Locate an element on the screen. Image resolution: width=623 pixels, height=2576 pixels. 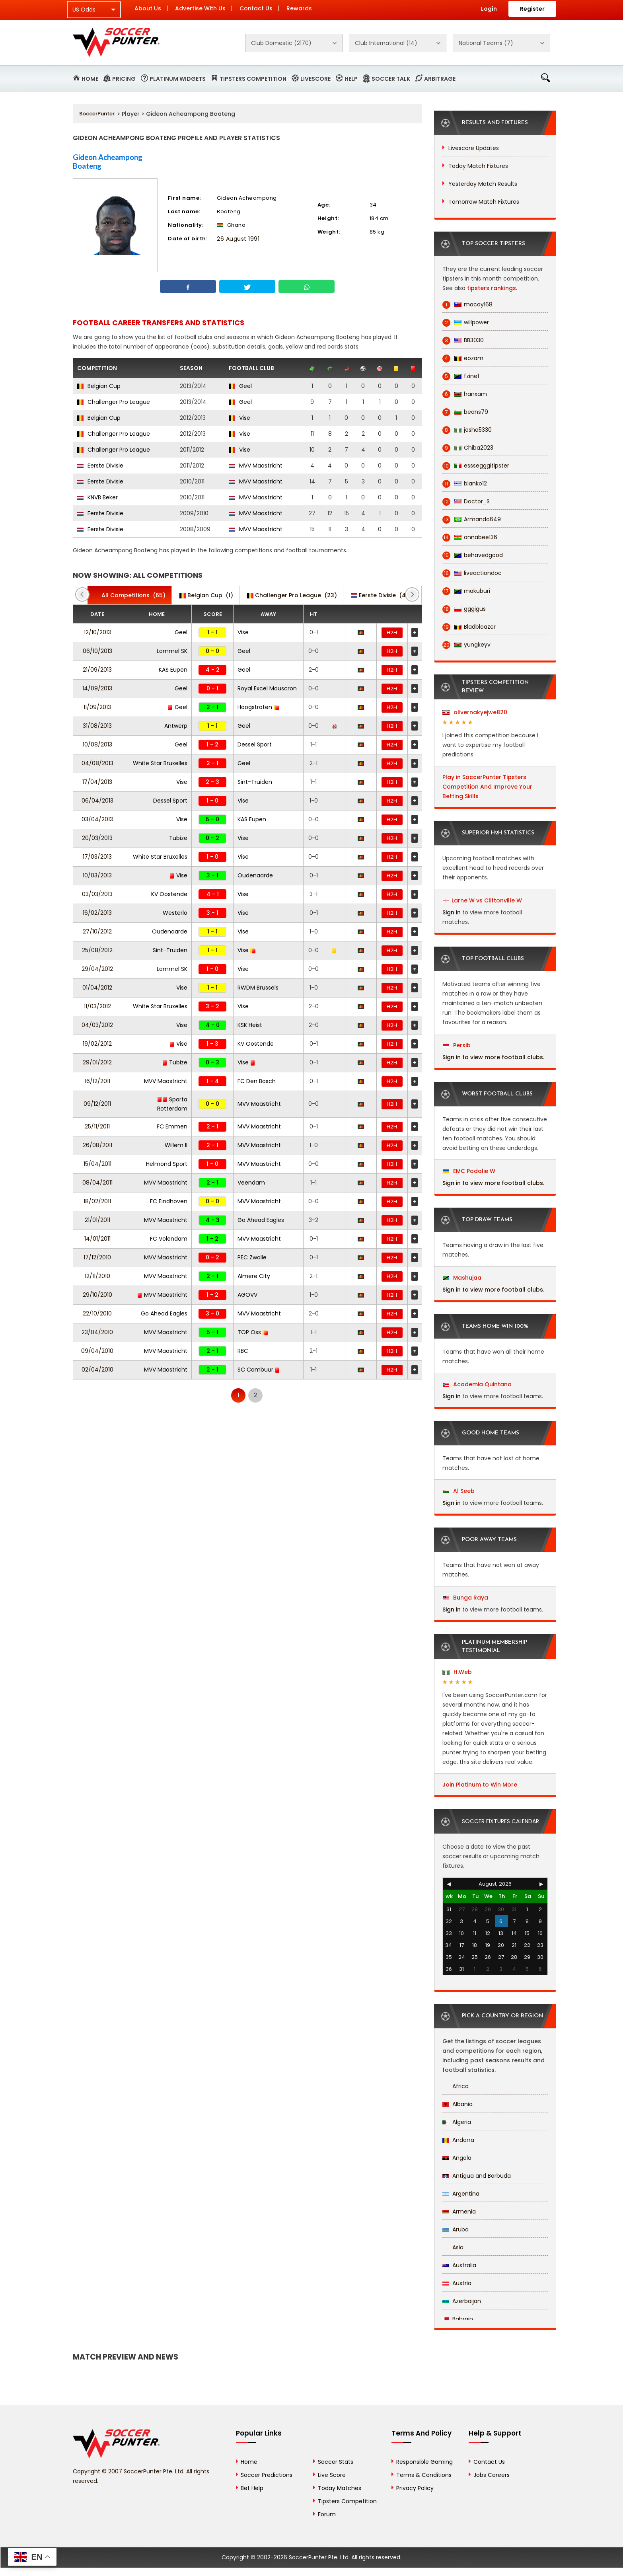
Vise is located at coordinates (239, 418).